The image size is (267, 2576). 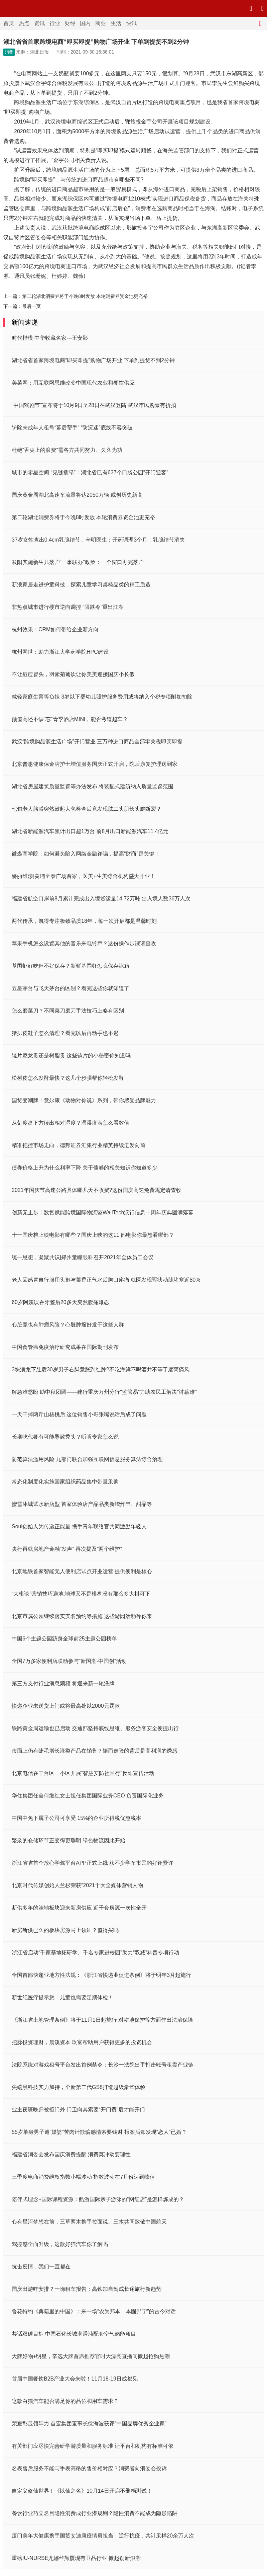 I want to click on 全国首部快递业地方性法规：《浙江省快递业促进条例》将于明年3月起施行, so click(x=101, y=1975).